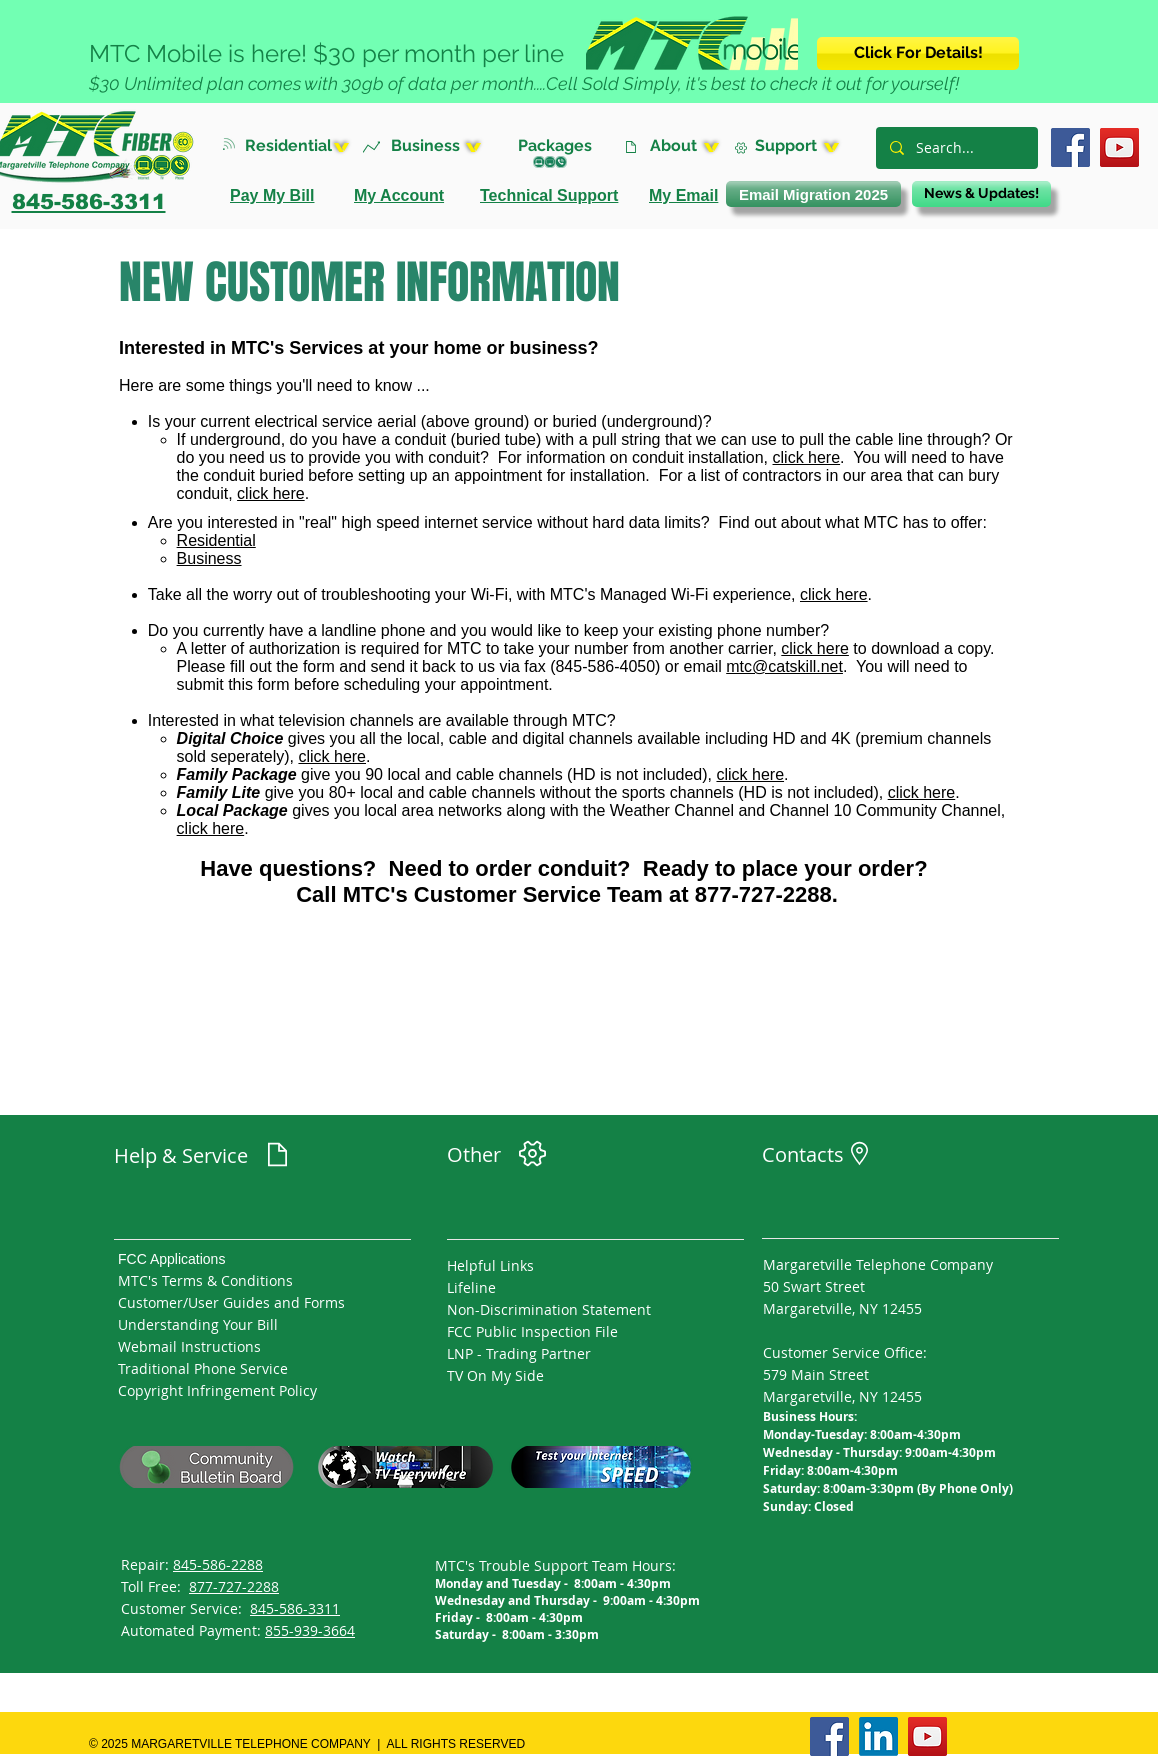 This screenshot has width=1158, height=1761. Describe the element at coordinates (310, 1630) in the screenshot. I see `855-939-3664` at that location.